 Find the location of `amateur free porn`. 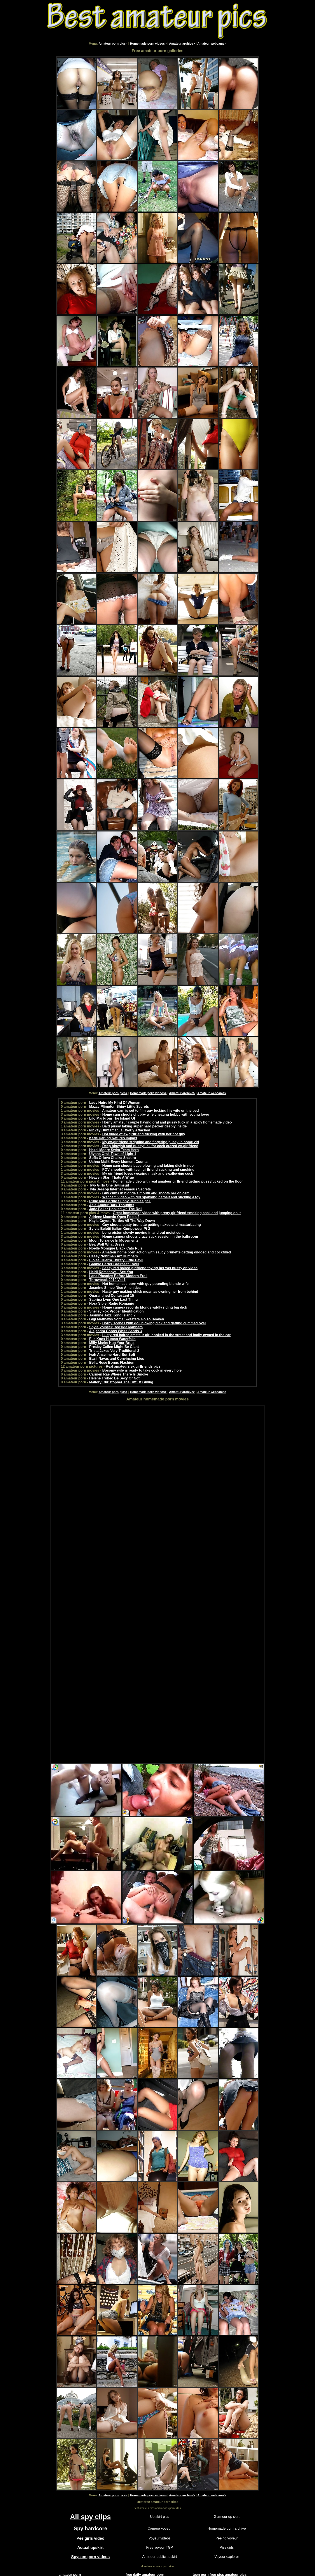

amateur free porn is located at coordinates (73, 2403).